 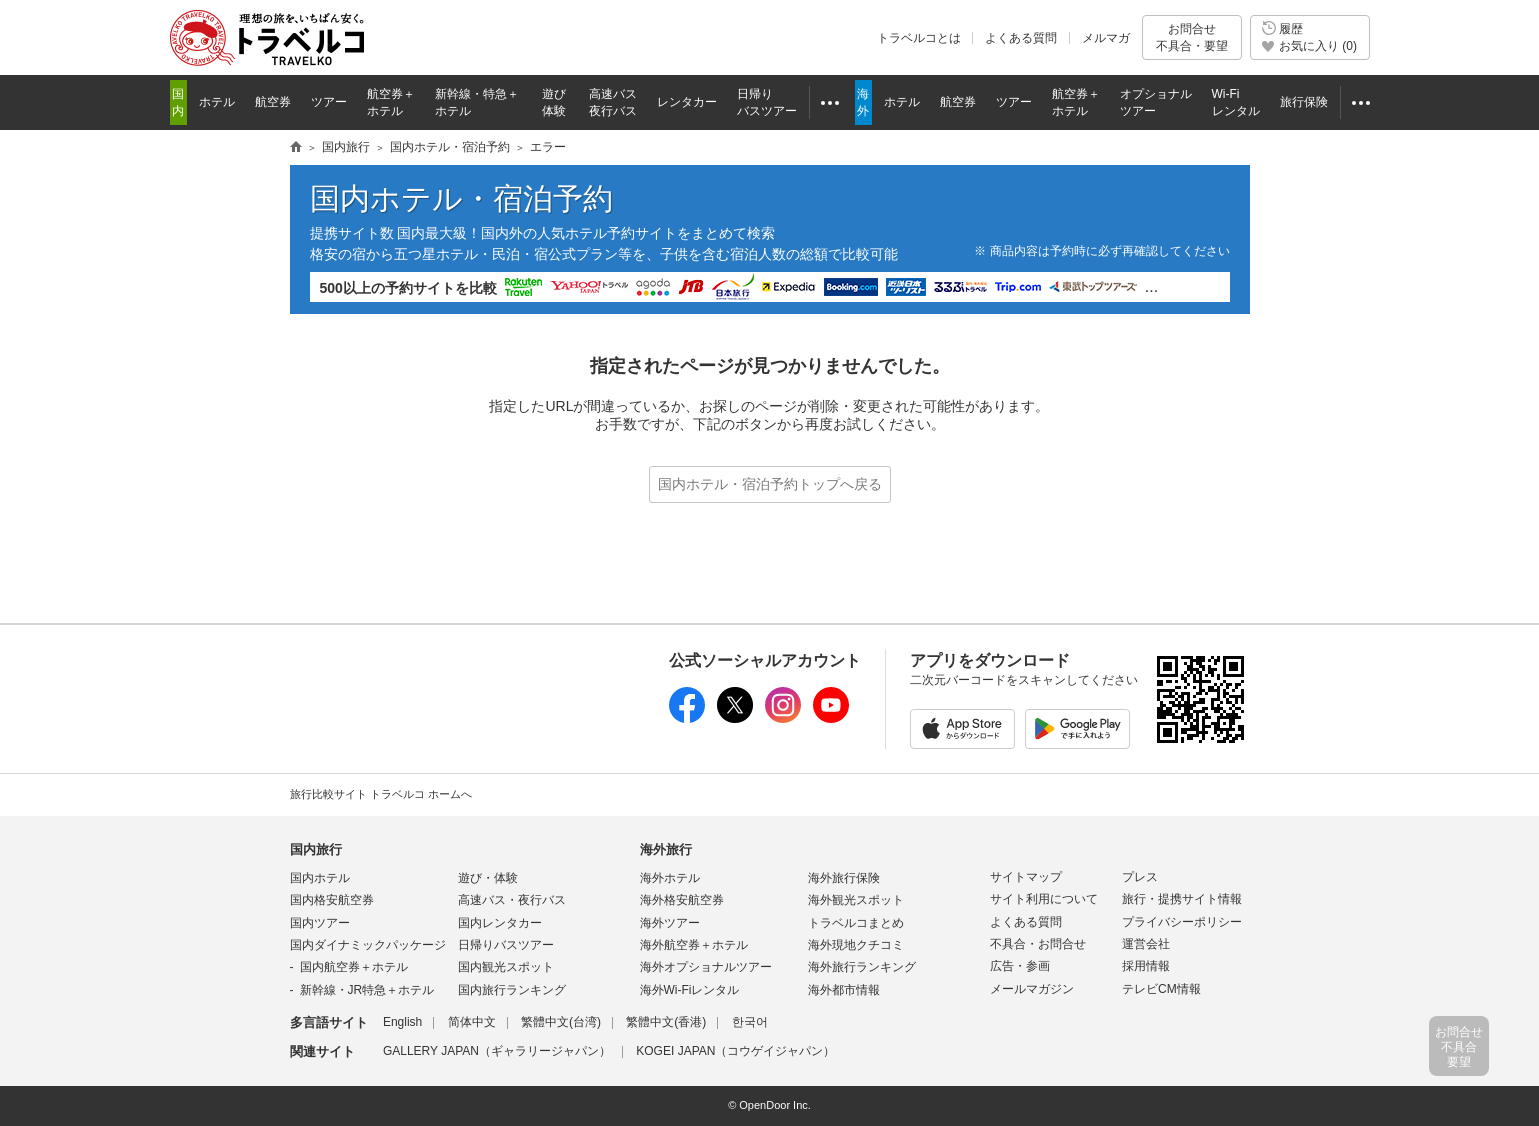 What do you see at coordinates (750, 1022) in the screenshot?
I see `한국어` at bounding box center [750, 1022].